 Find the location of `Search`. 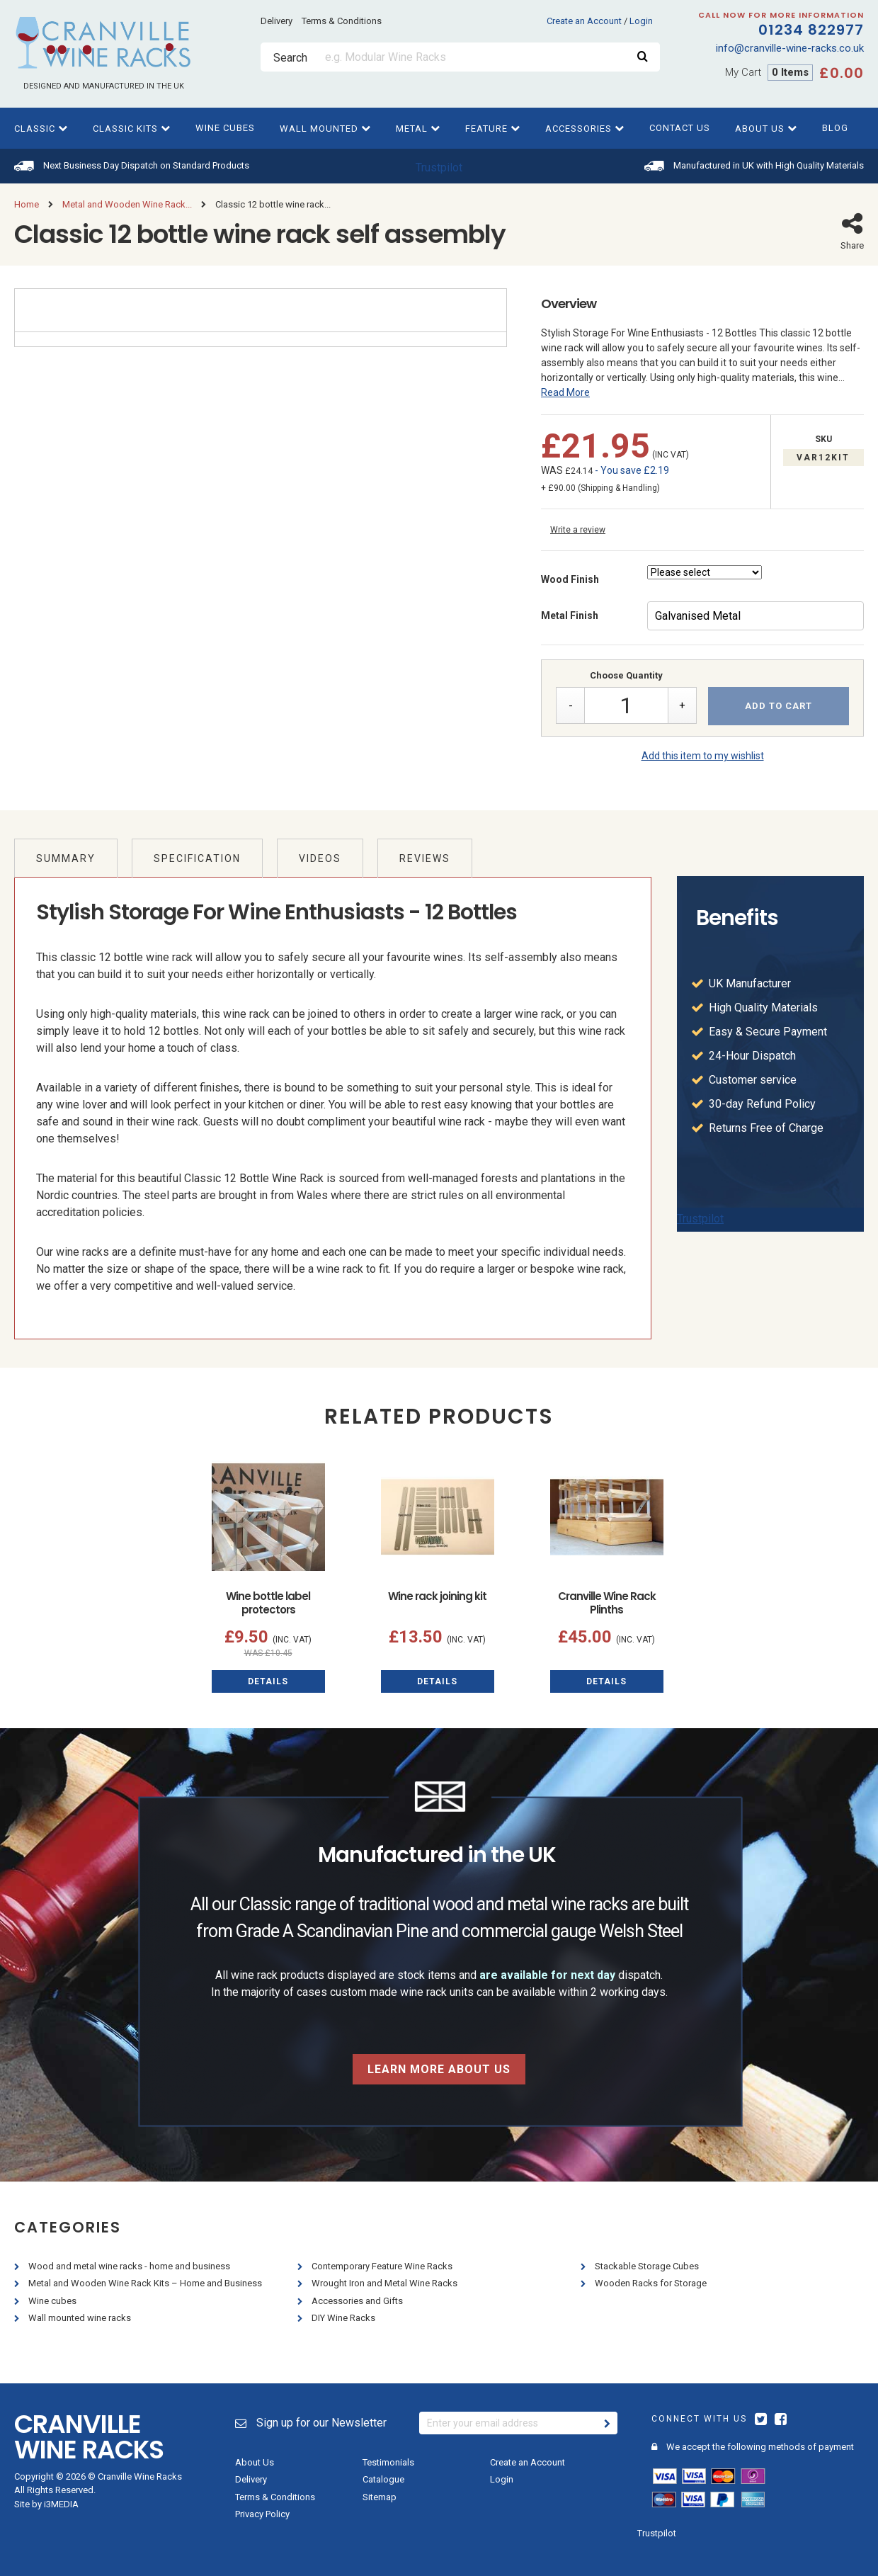

Search is located at coordinates (290, 58).